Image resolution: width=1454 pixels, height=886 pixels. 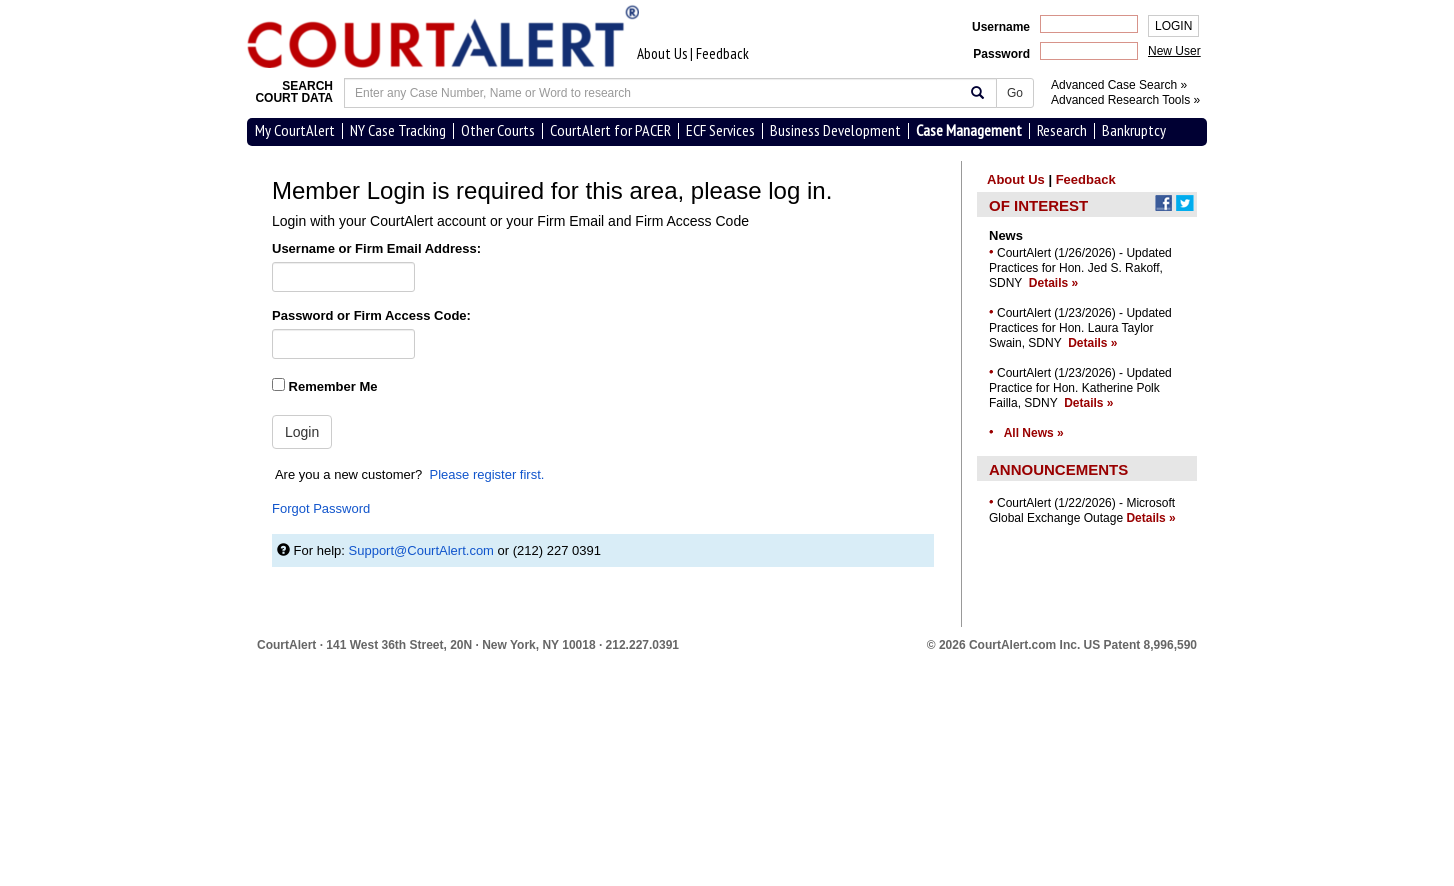 What do you see at coordinates (321, 508) in the screenshot?
I see `Forgot Password` at bounding box center [321, 508].